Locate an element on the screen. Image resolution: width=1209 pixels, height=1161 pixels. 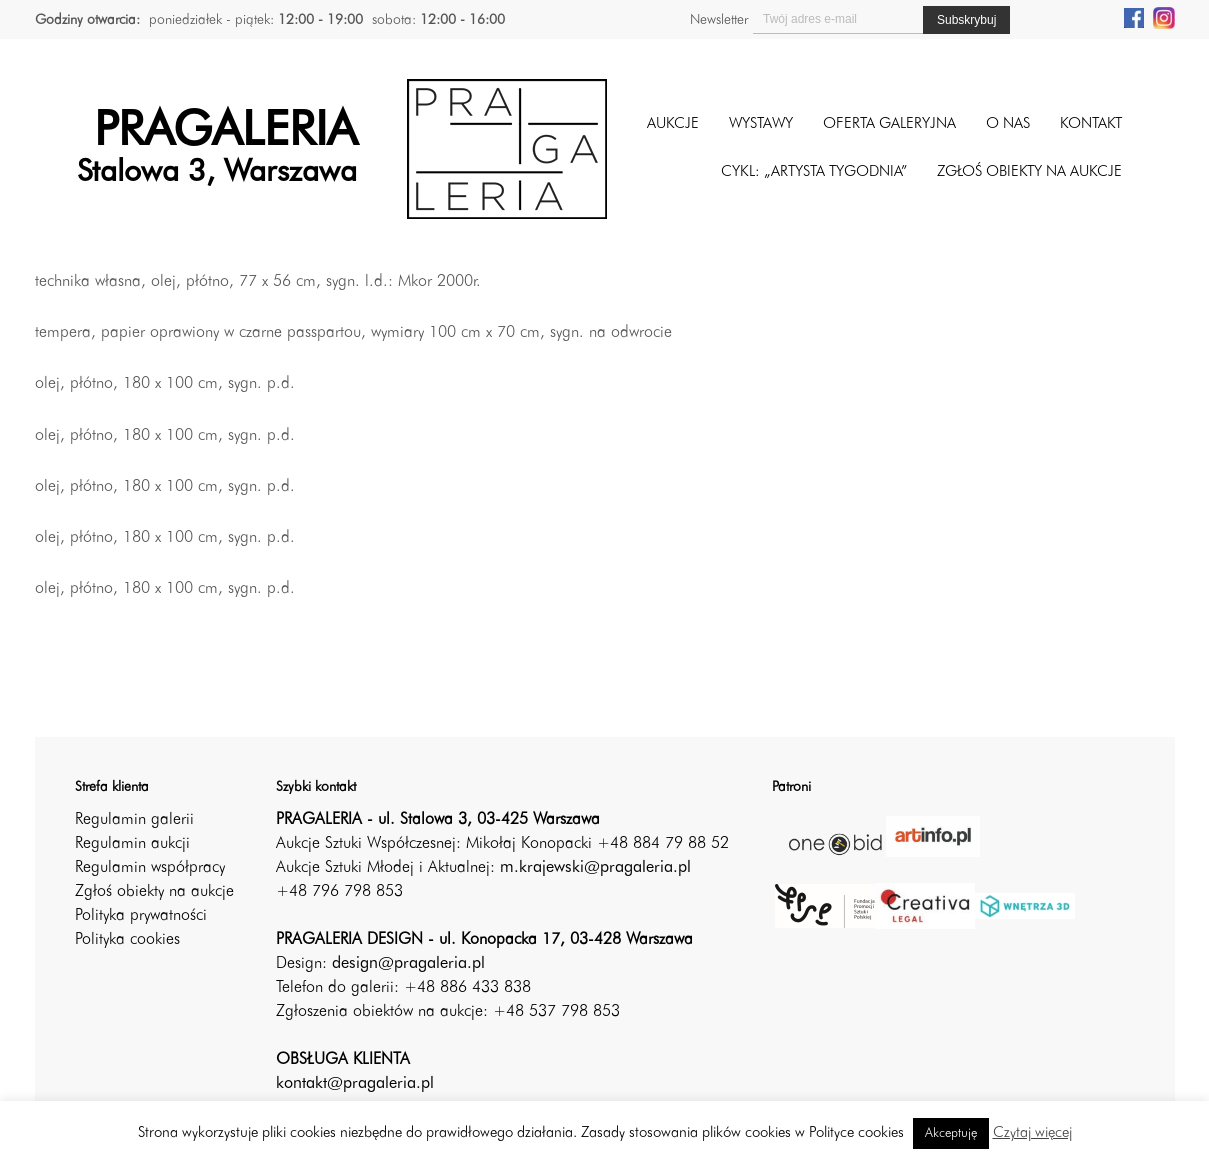
O nas is located at coordinates (1008, 124).